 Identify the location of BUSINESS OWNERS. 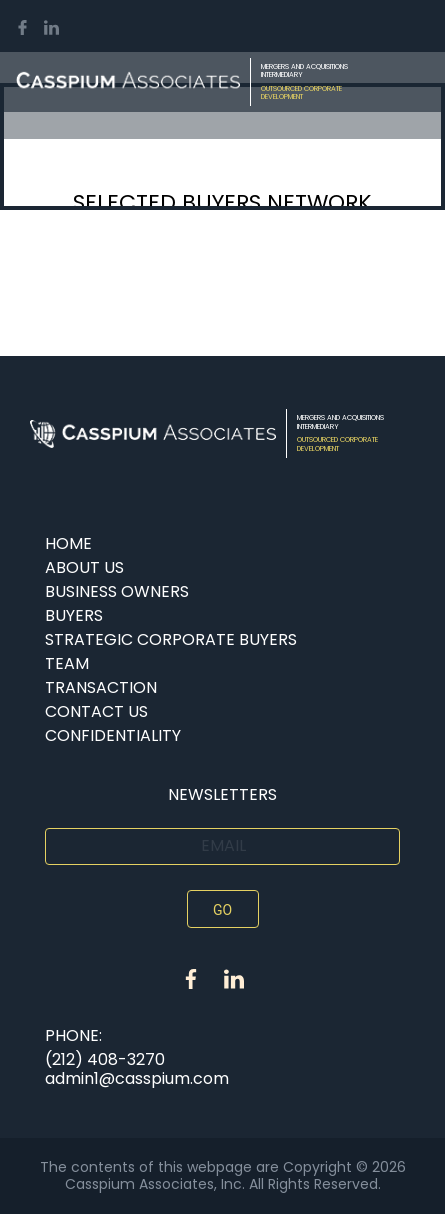
(117, 591).